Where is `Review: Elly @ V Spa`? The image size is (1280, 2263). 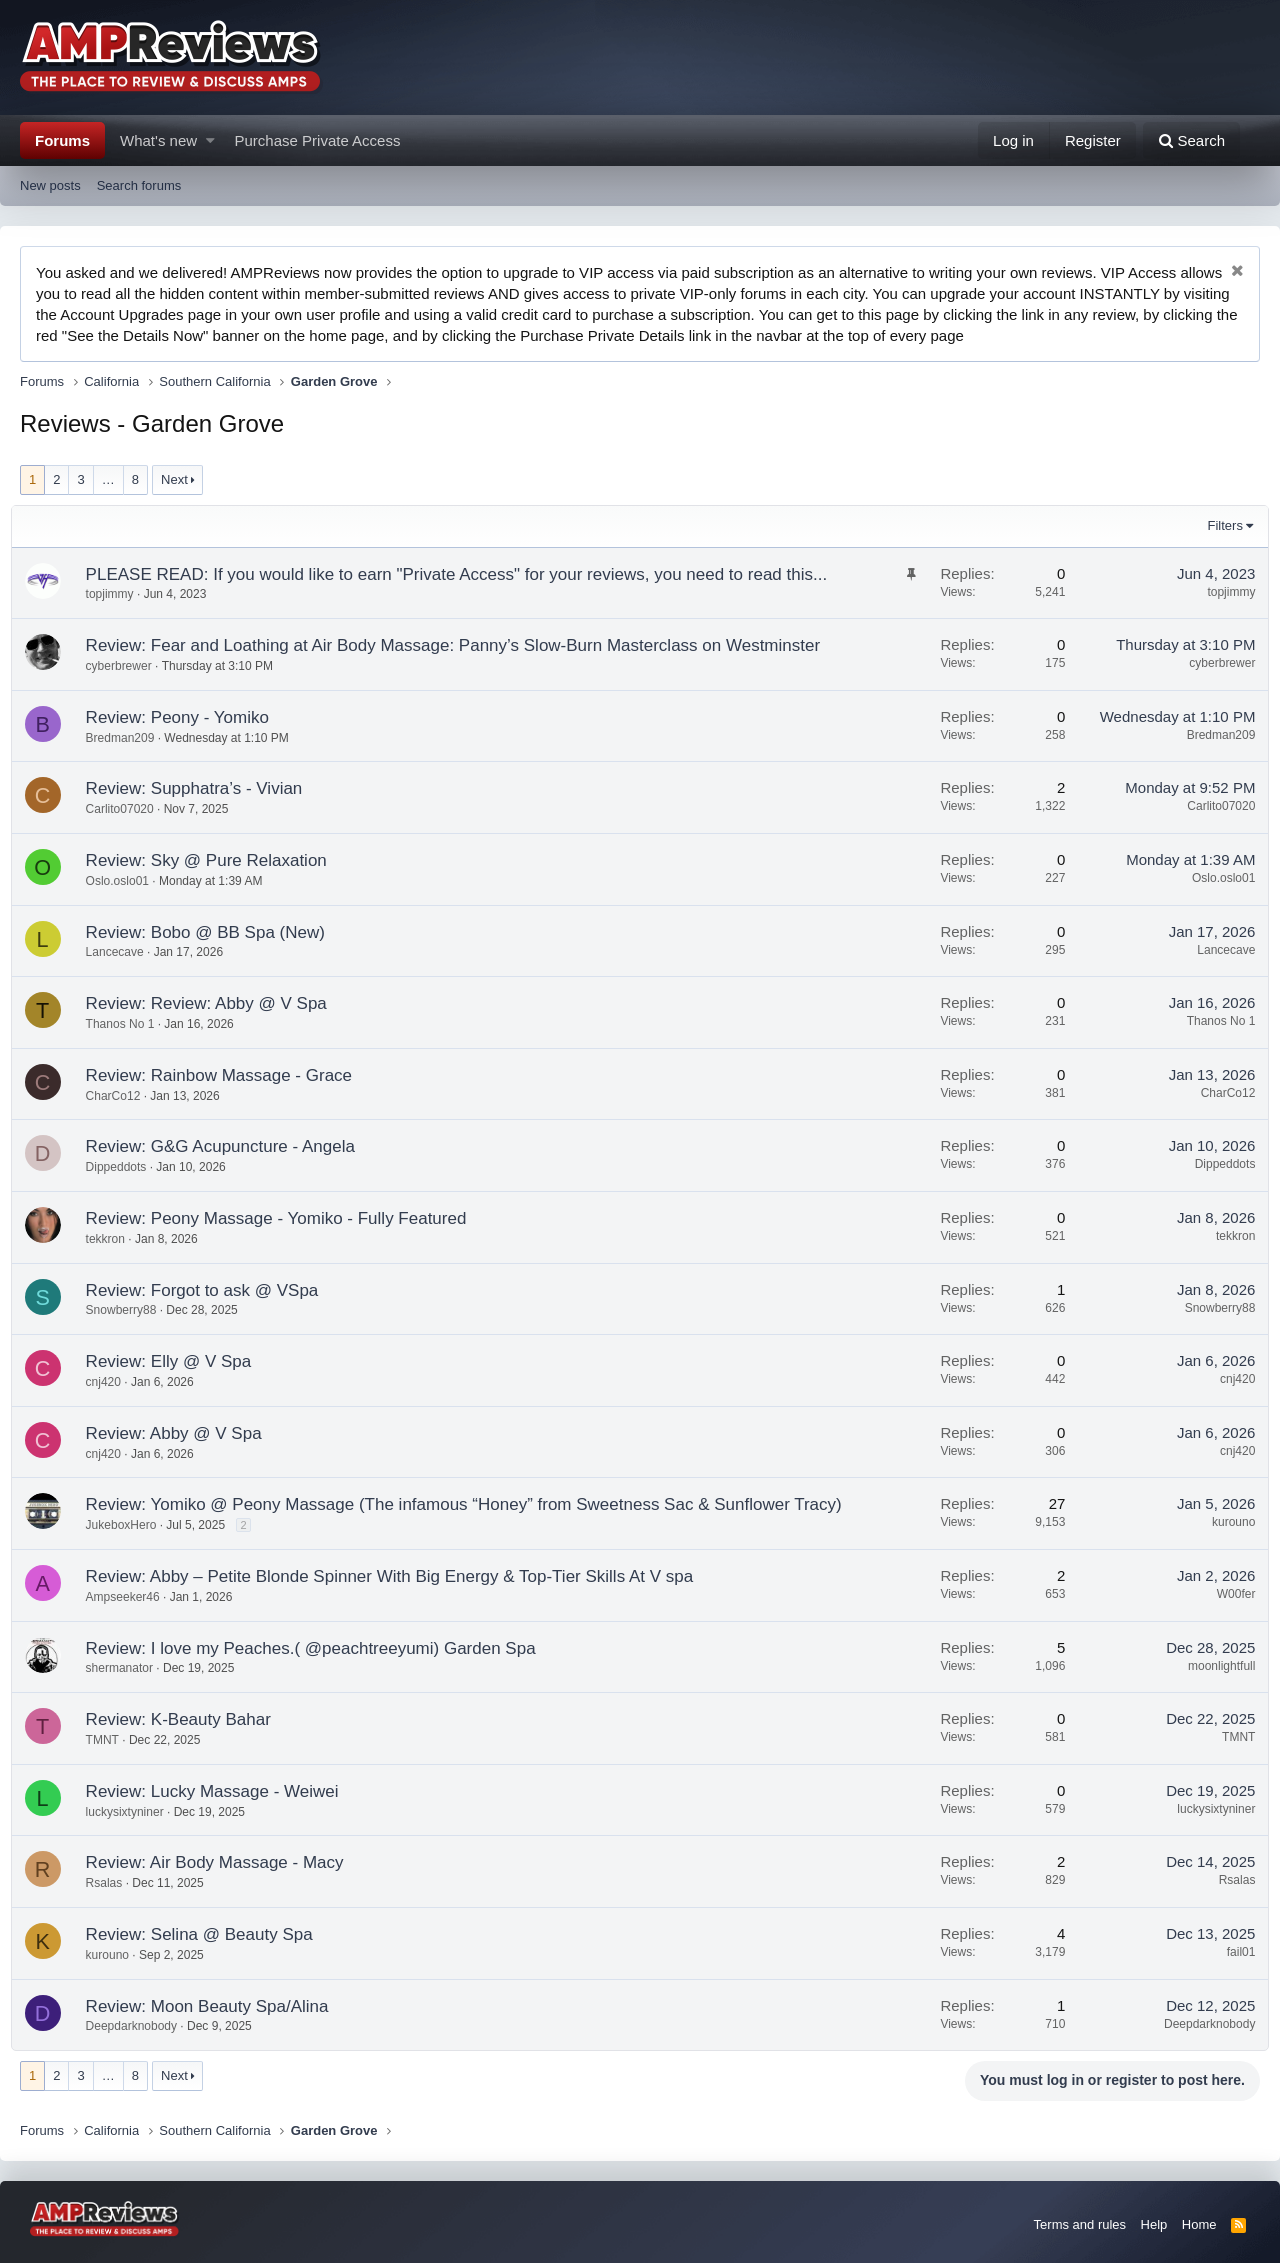
Review: Elly @ V Spa is located at coordinates (178, 1361).